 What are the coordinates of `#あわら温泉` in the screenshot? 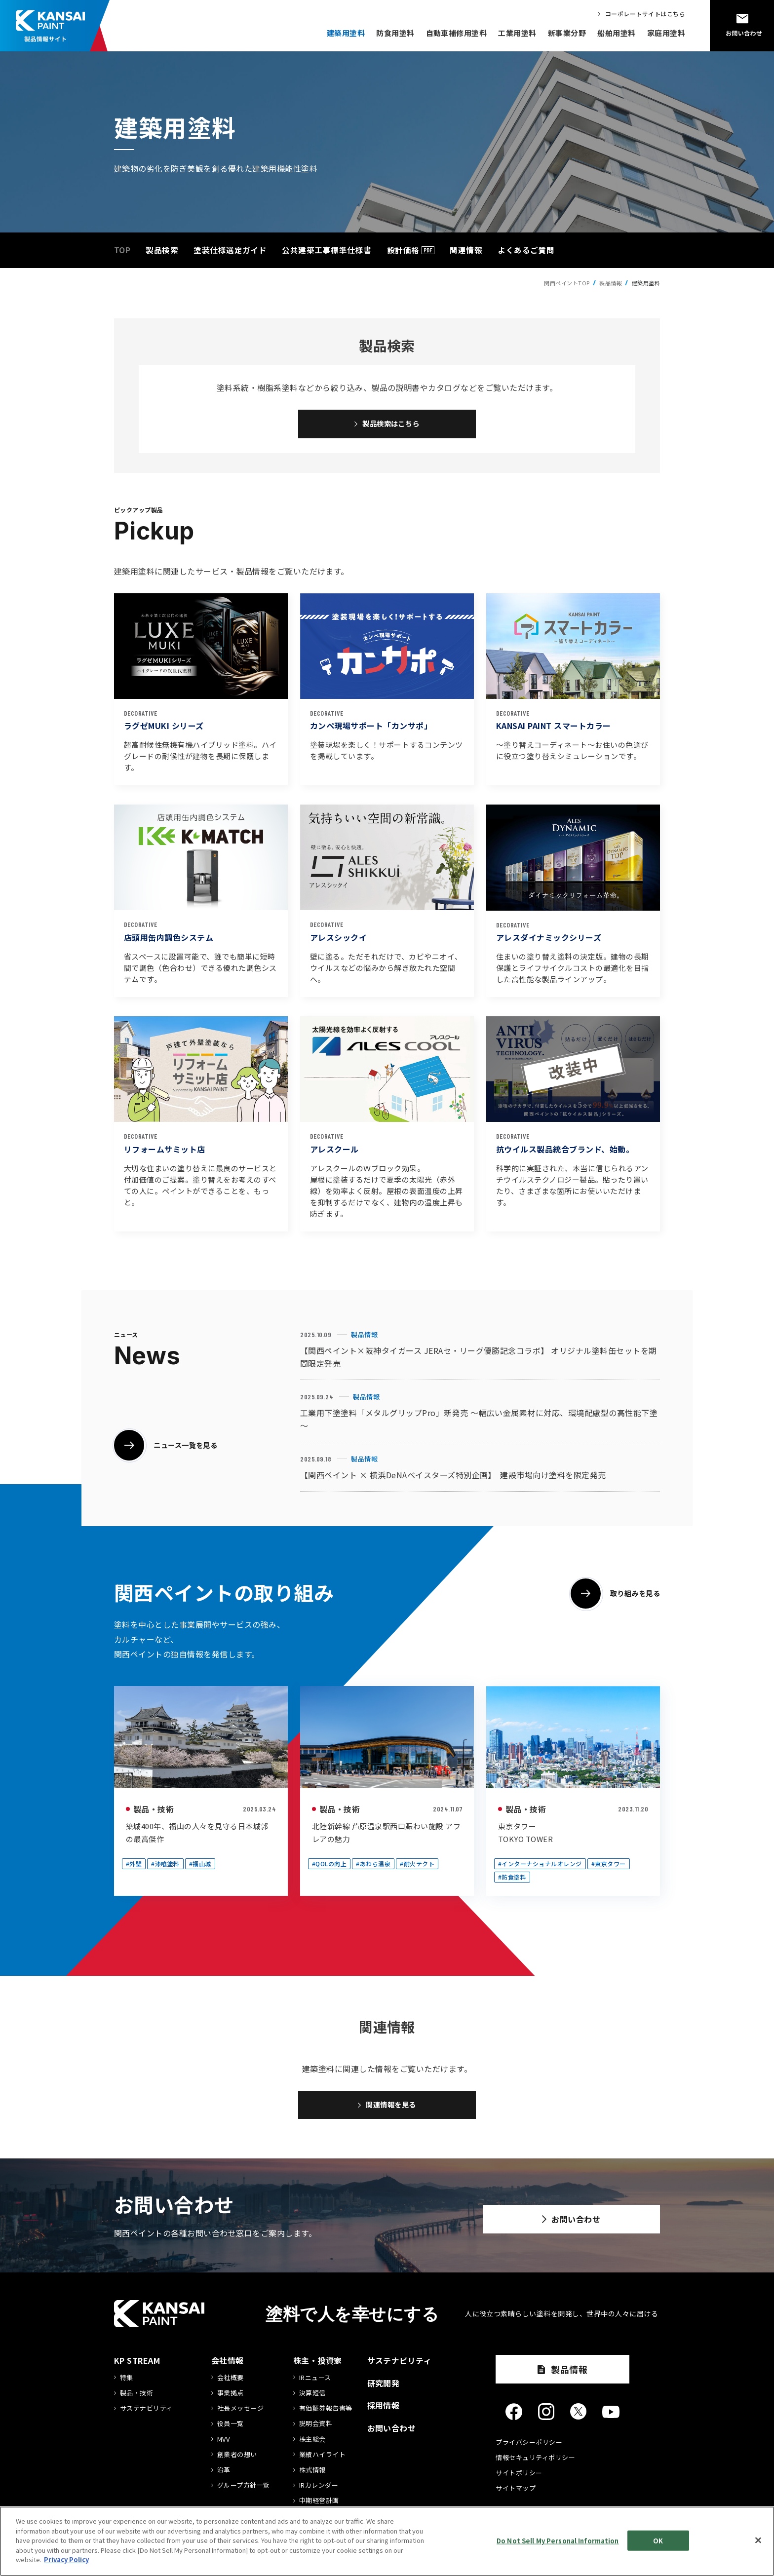 It's located at (373, 1866).